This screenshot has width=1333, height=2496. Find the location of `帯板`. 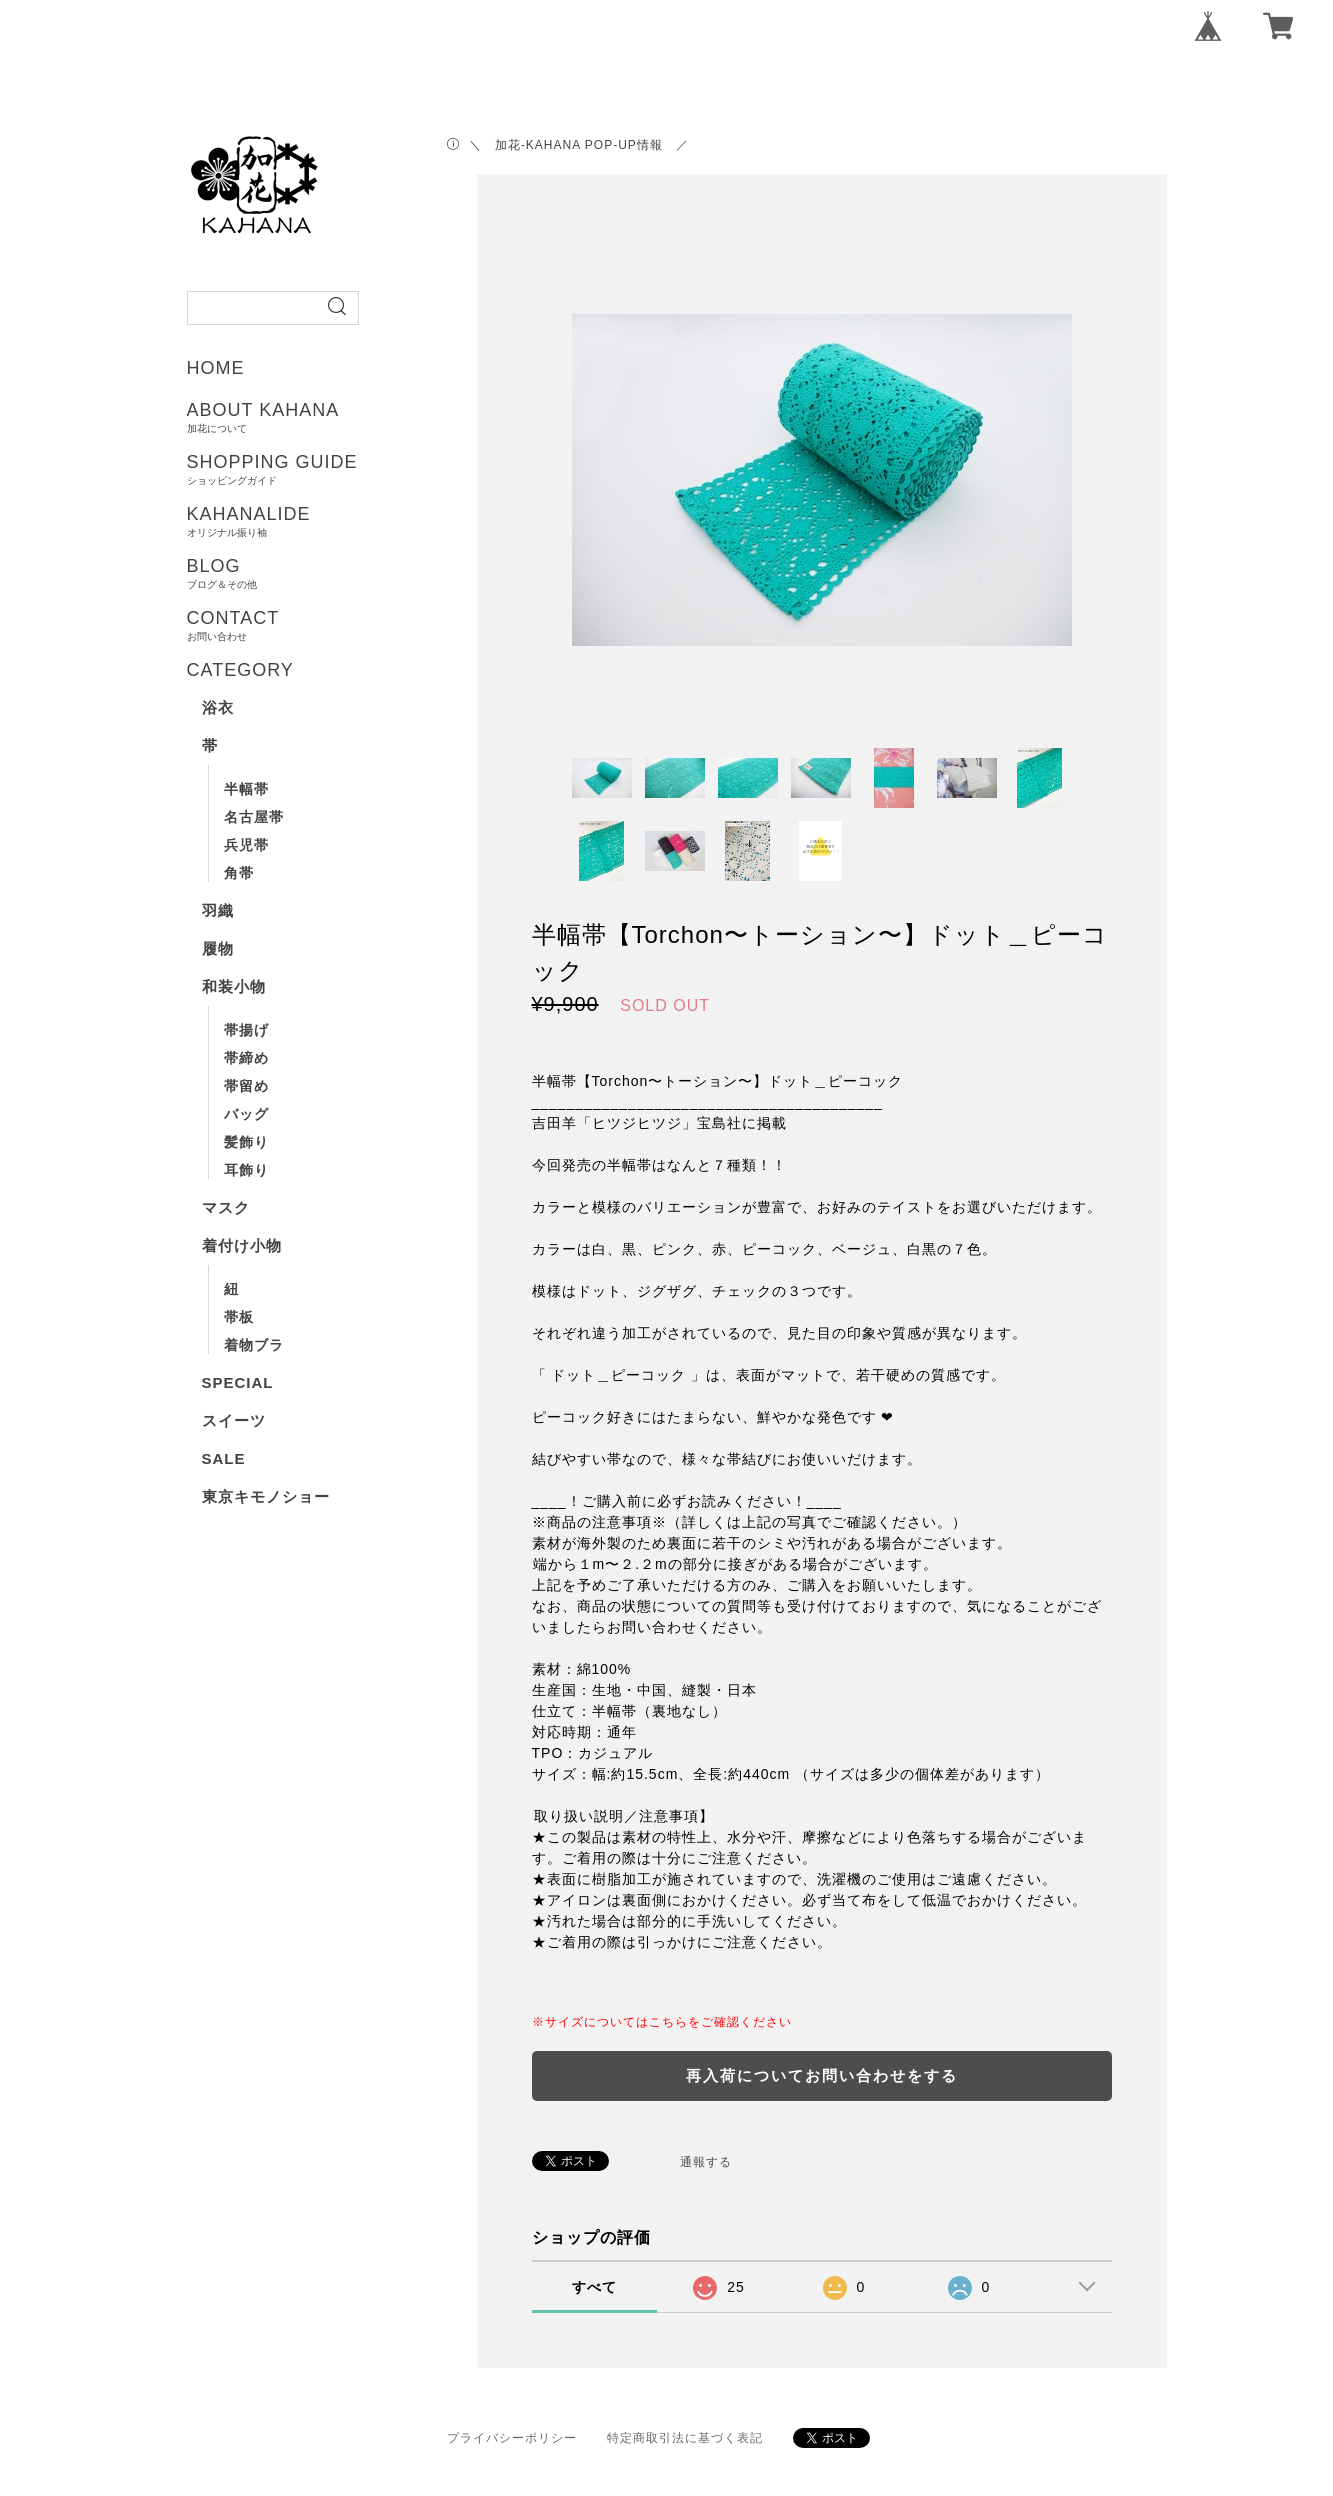

帯板 is located at coordinates (239, 1317).